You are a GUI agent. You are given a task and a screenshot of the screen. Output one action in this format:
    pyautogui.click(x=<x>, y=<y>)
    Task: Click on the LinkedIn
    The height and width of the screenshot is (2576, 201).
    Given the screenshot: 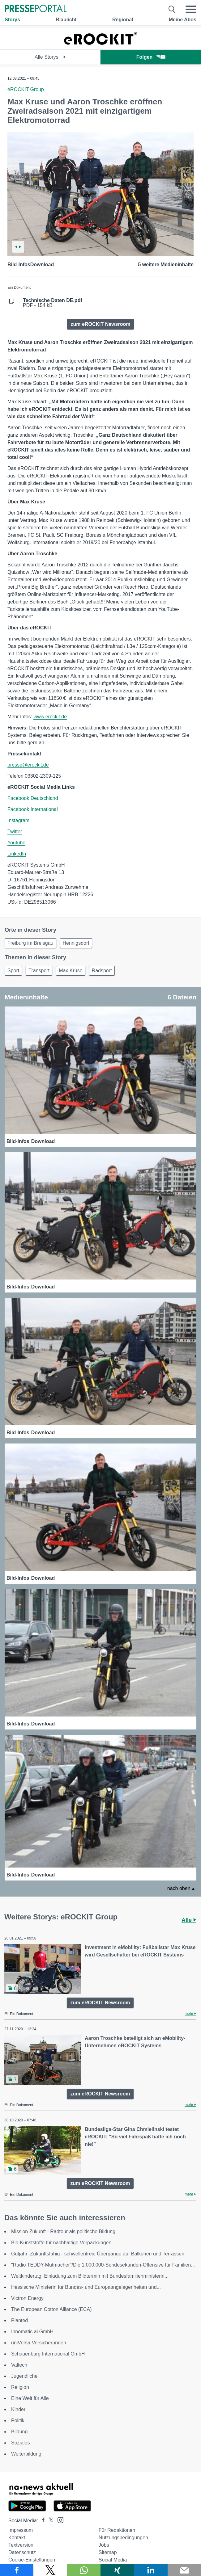 What is the action you would take?
    pyautogui.click(x=16, y=853)
    